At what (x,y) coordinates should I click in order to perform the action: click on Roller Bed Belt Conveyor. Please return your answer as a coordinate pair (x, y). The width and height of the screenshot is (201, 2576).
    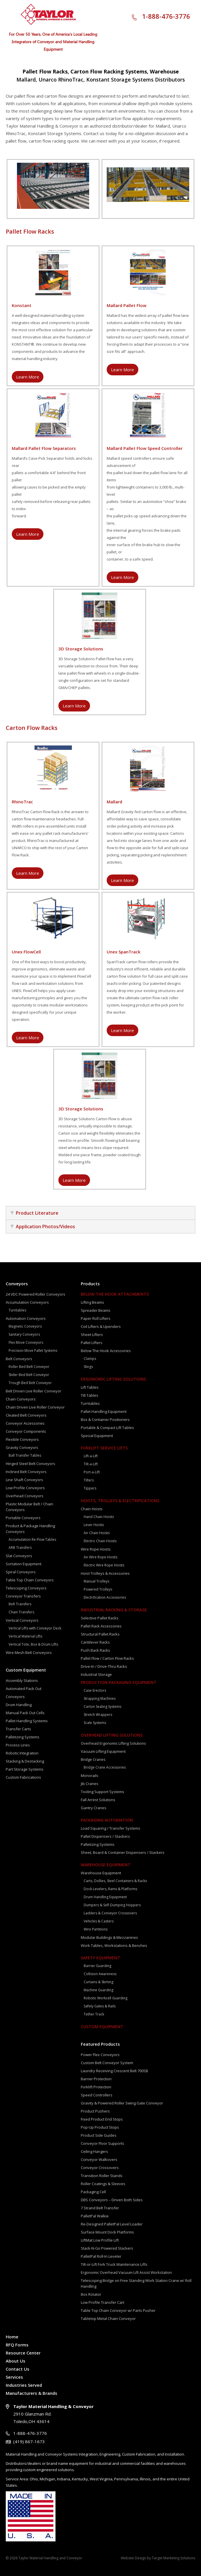
    Looking at the image, I should click on (29, 1366).